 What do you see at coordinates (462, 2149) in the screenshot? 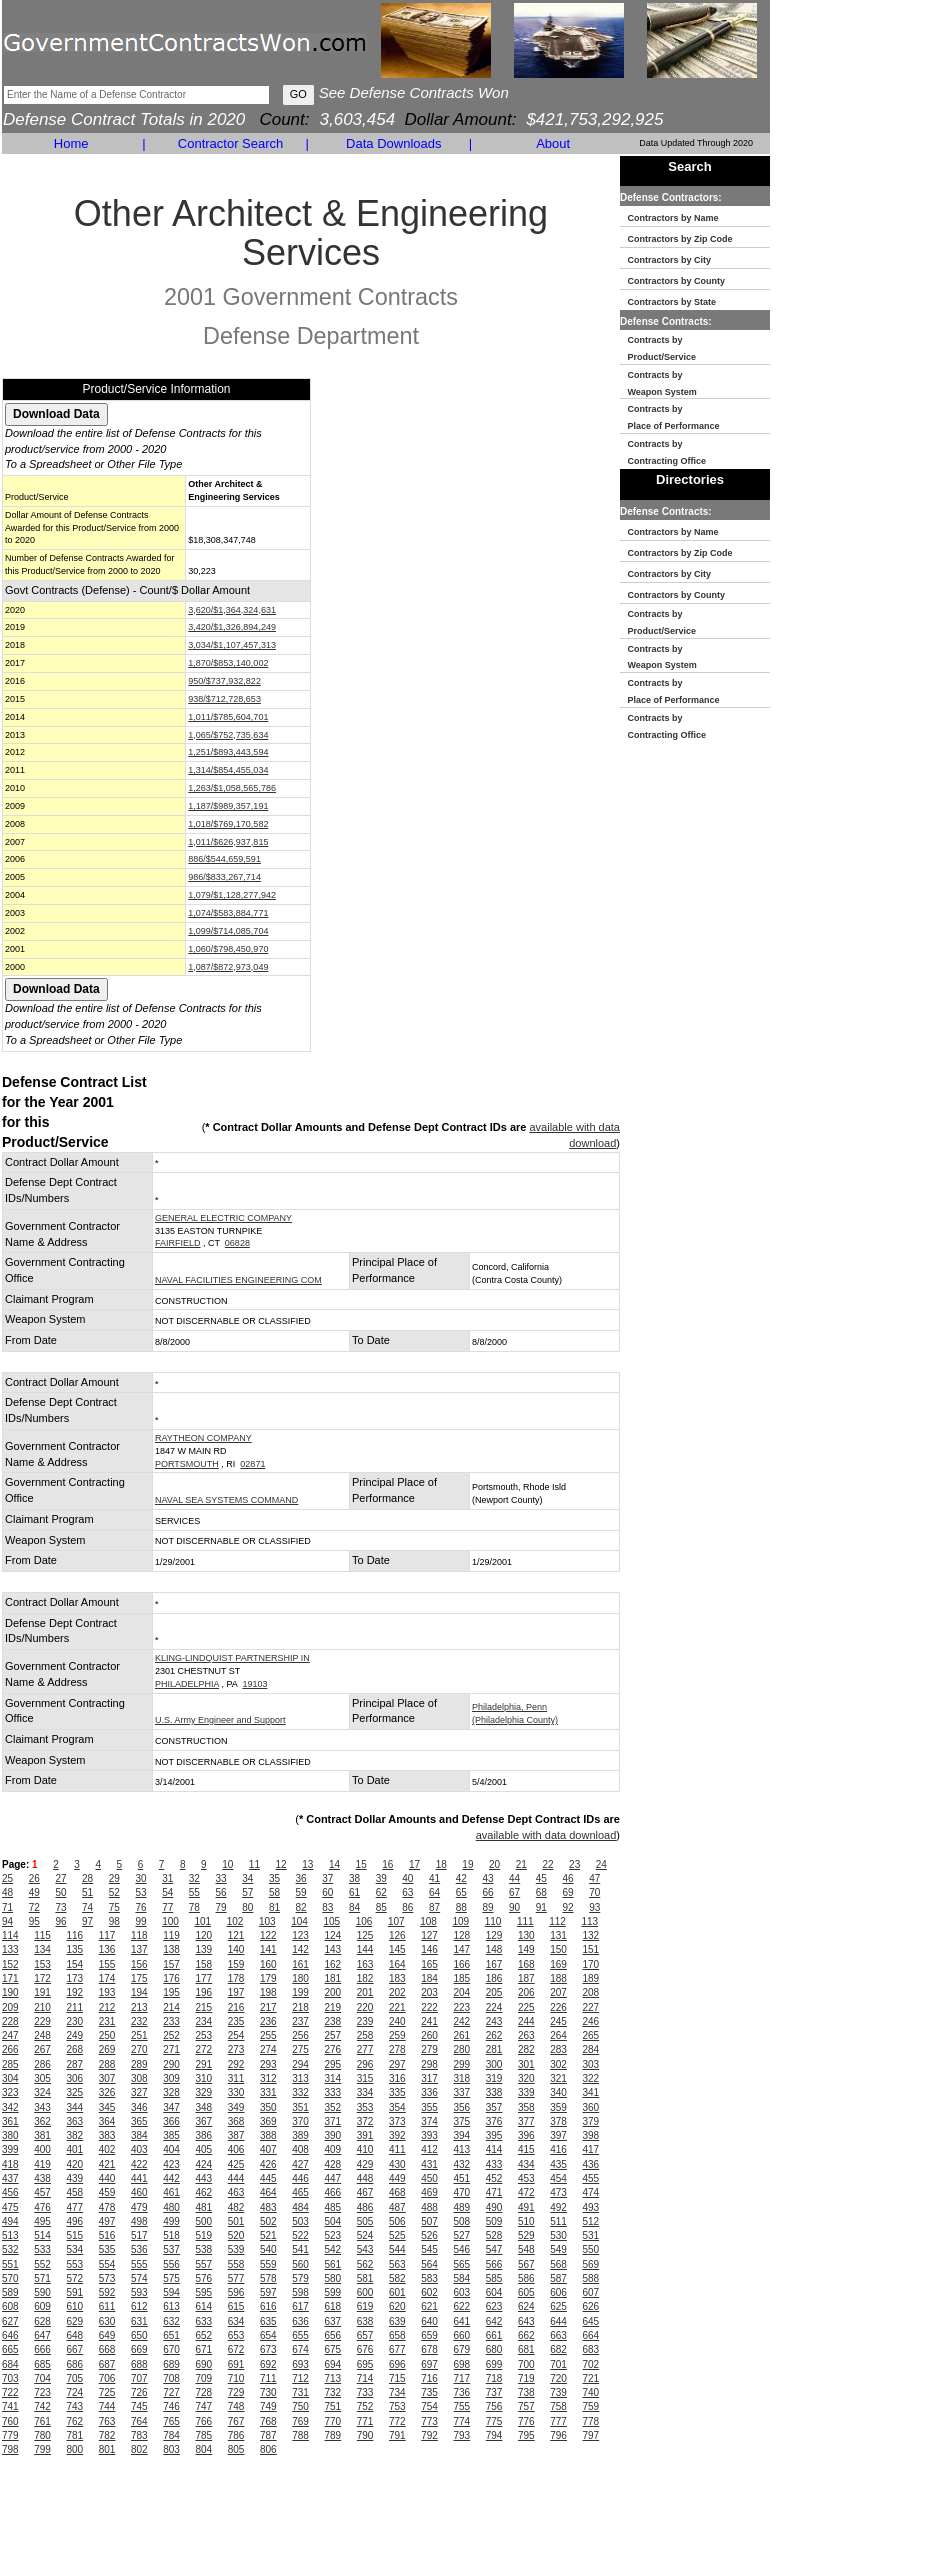
I see `413` at bounding box center [462, 2149].